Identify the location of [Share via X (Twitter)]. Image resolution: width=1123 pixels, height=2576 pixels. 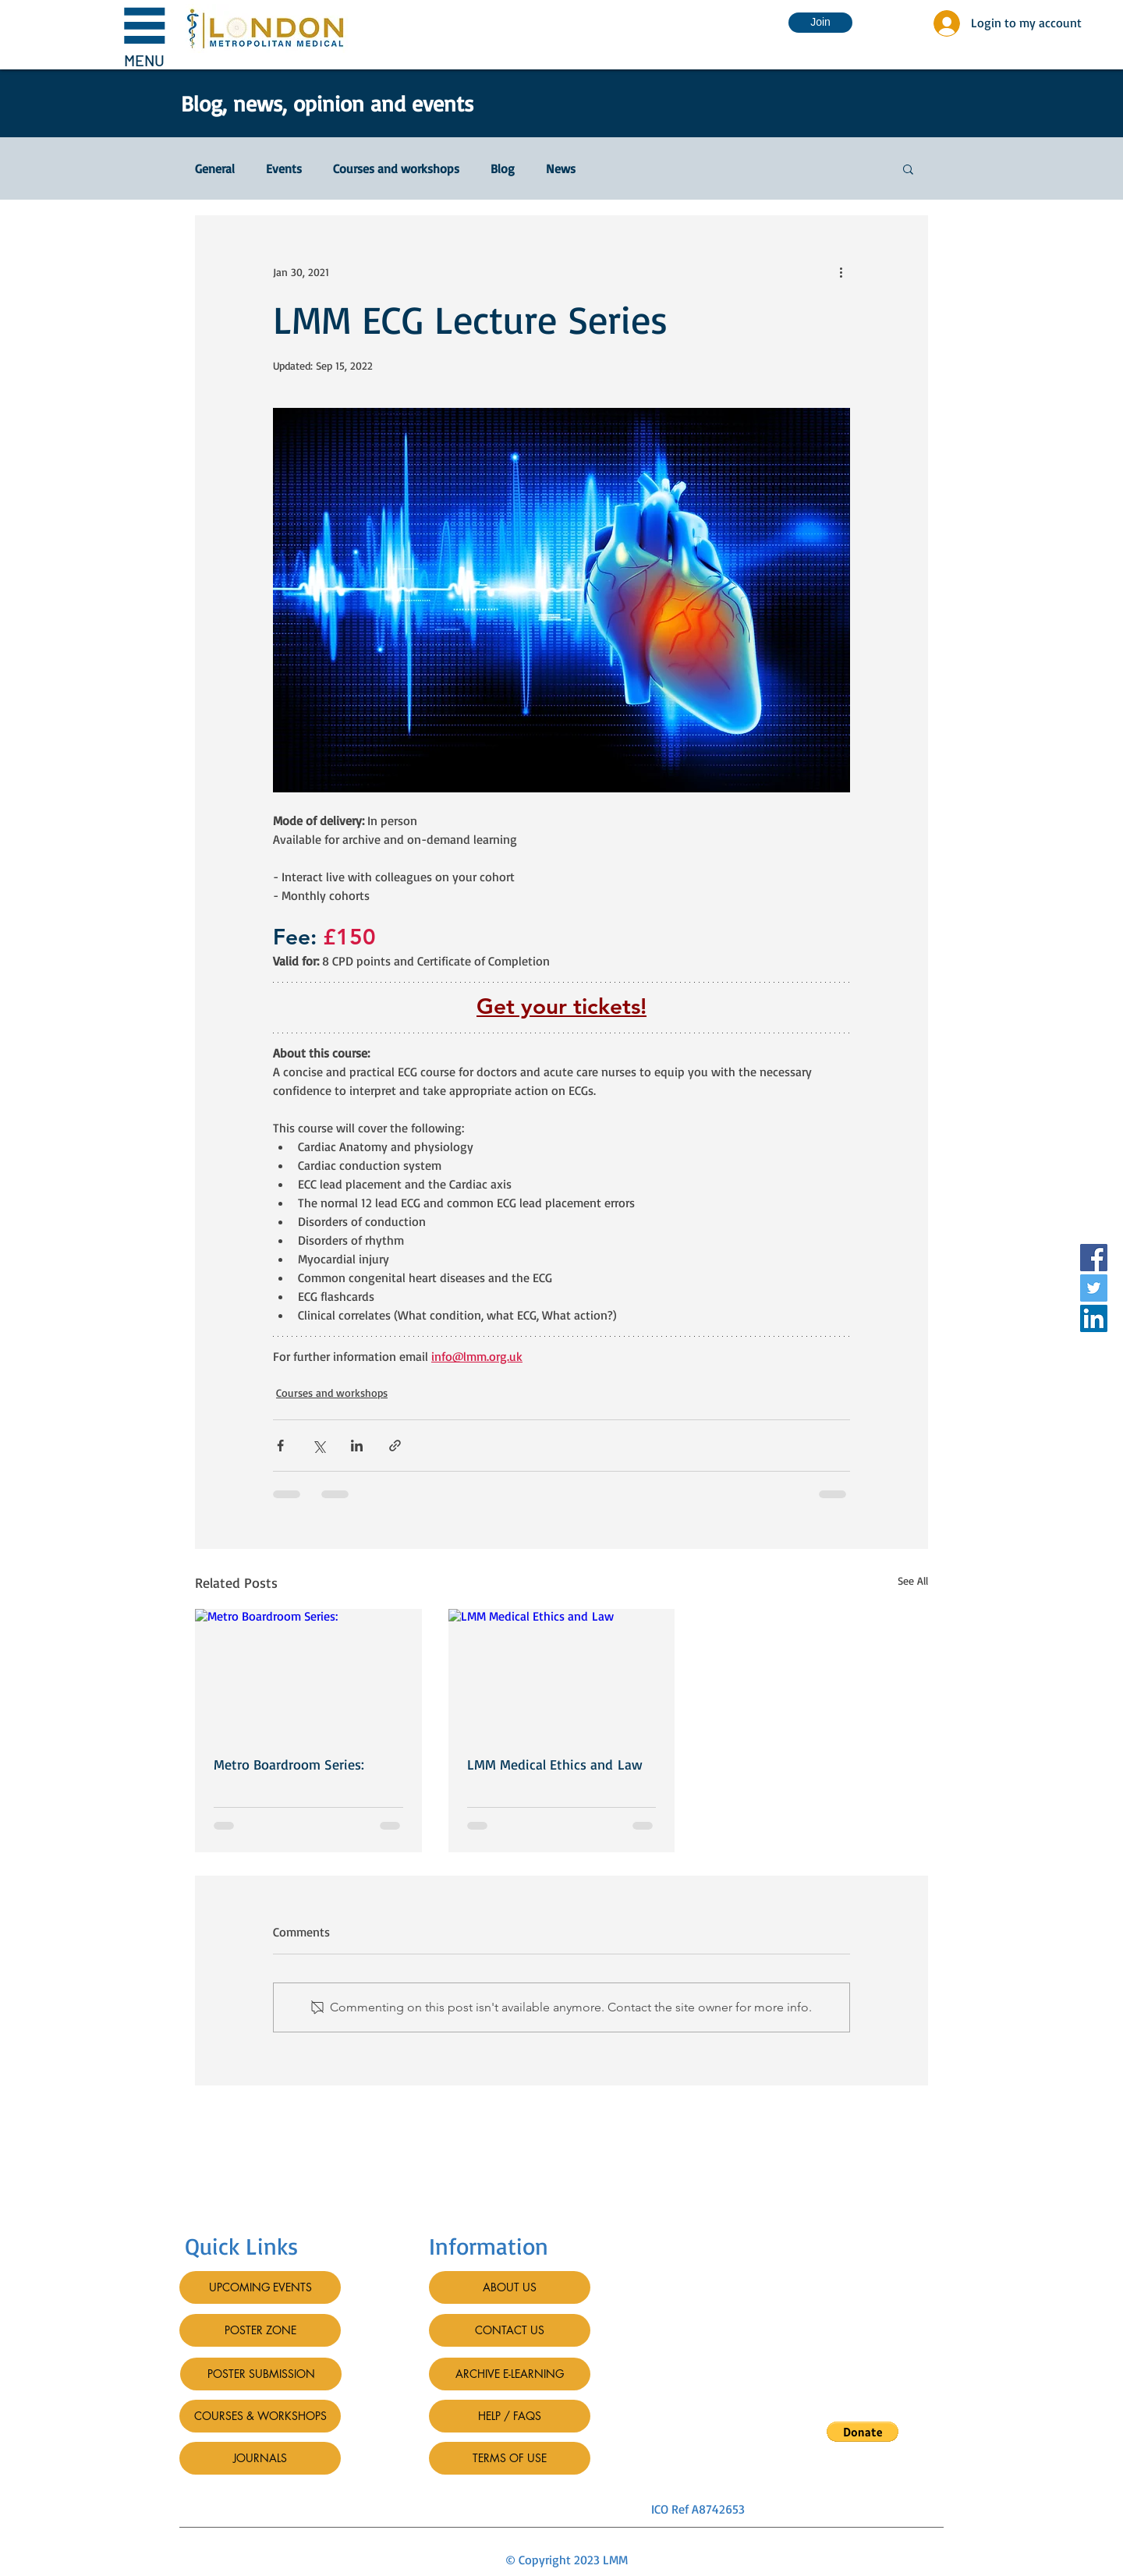
(318, 1445).